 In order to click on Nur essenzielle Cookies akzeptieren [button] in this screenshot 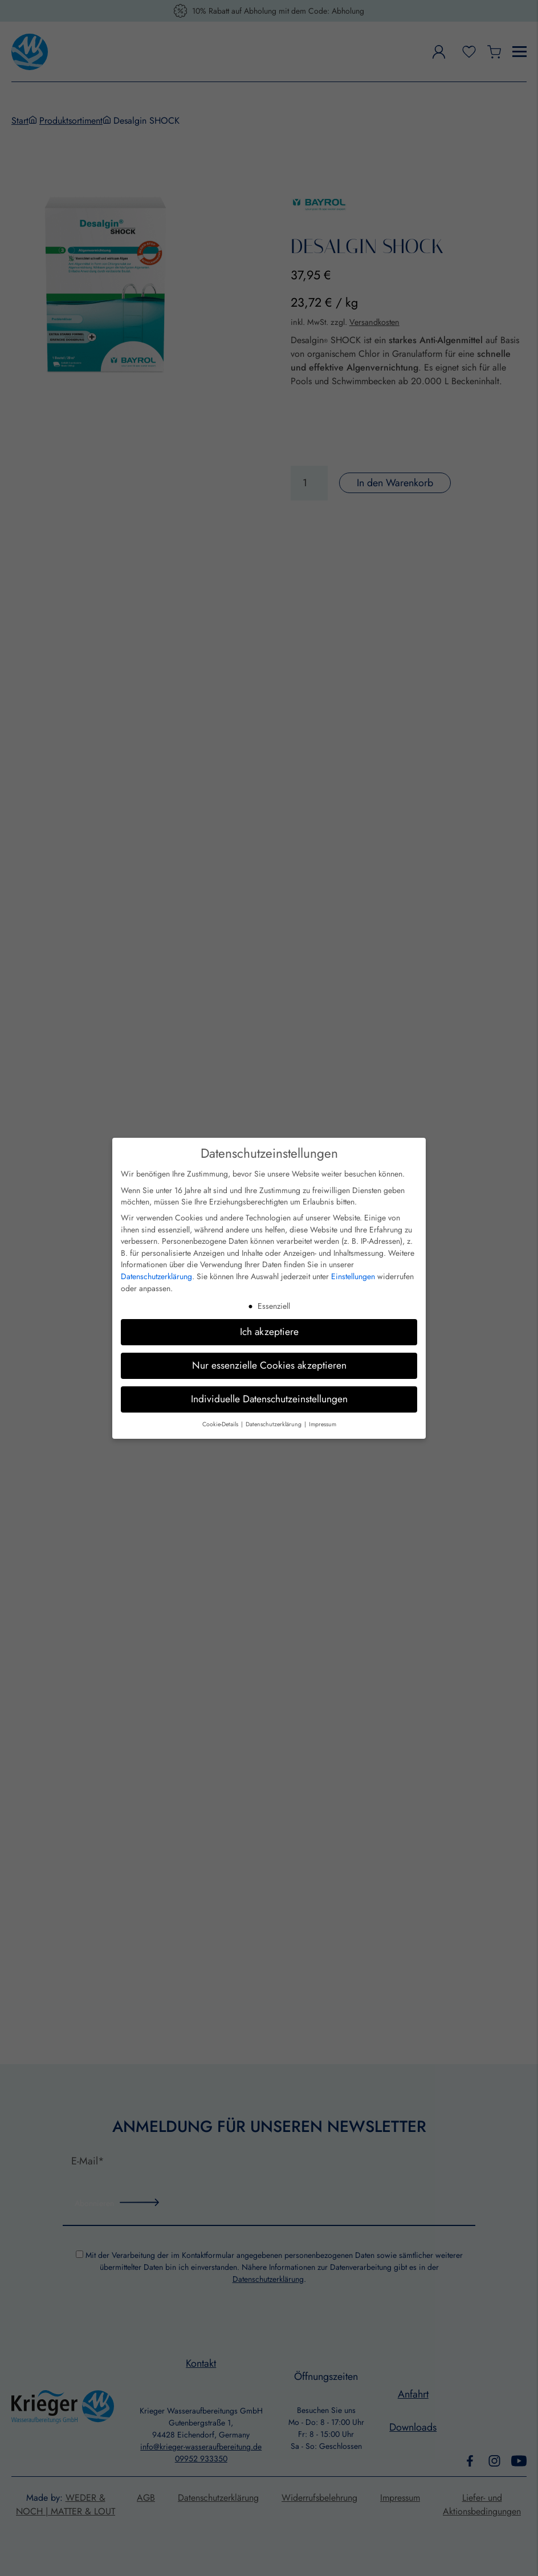, I will do `click(269, 1365)`.